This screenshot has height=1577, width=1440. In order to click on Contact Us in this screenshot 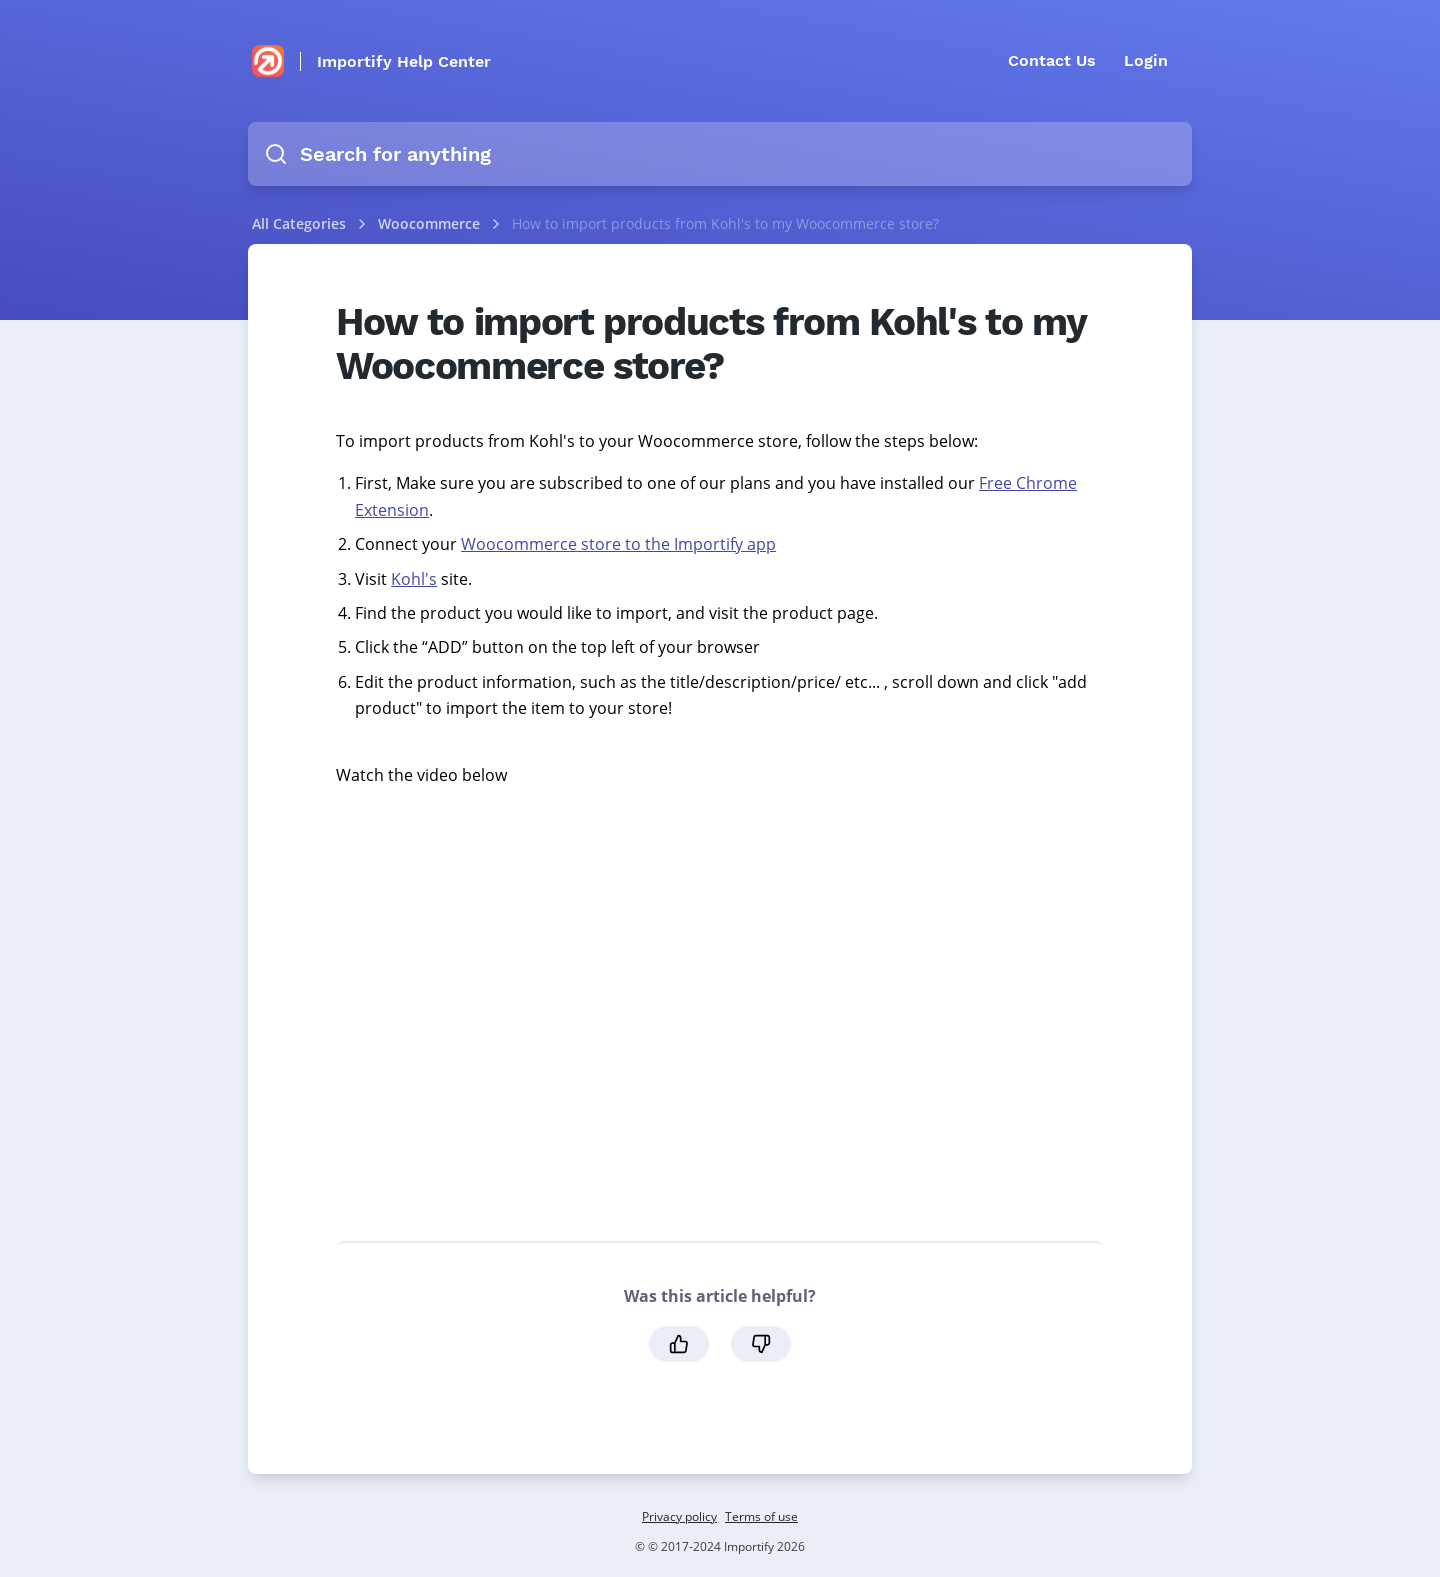, I will do `click(1052, 60)`.